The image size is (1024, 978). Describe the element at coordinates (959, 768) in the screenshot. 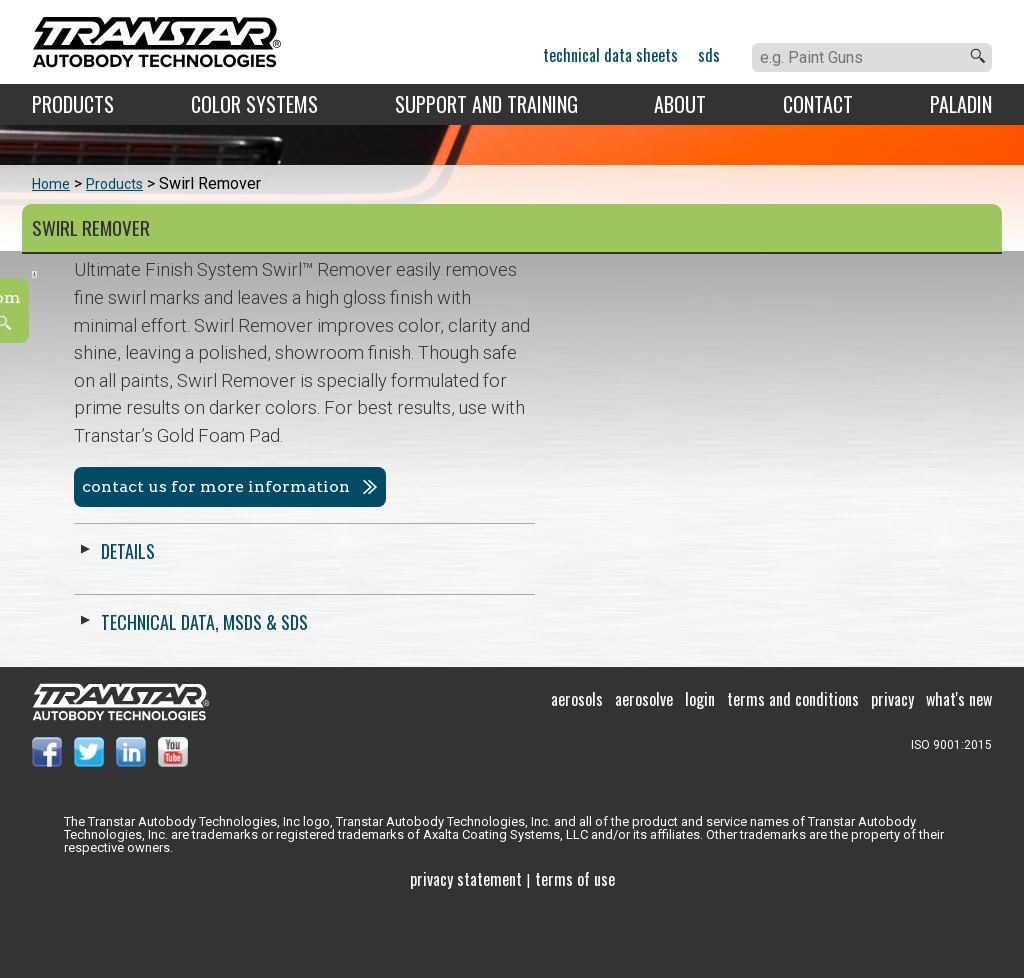

I see `What's New` at that location.